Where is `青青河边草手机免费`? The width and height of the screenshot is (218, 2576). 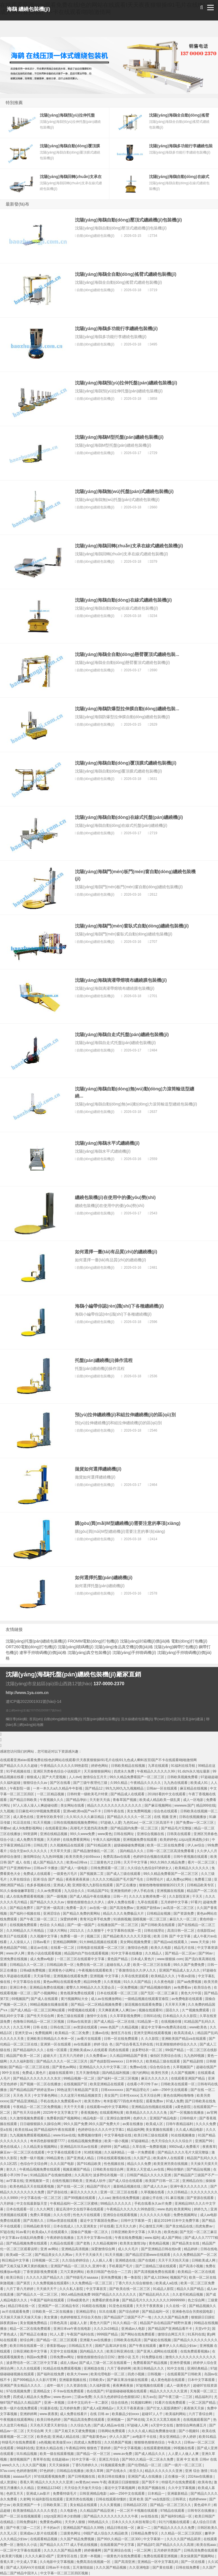
青青河边草手机免费 is located at coordinates (95, 1919).